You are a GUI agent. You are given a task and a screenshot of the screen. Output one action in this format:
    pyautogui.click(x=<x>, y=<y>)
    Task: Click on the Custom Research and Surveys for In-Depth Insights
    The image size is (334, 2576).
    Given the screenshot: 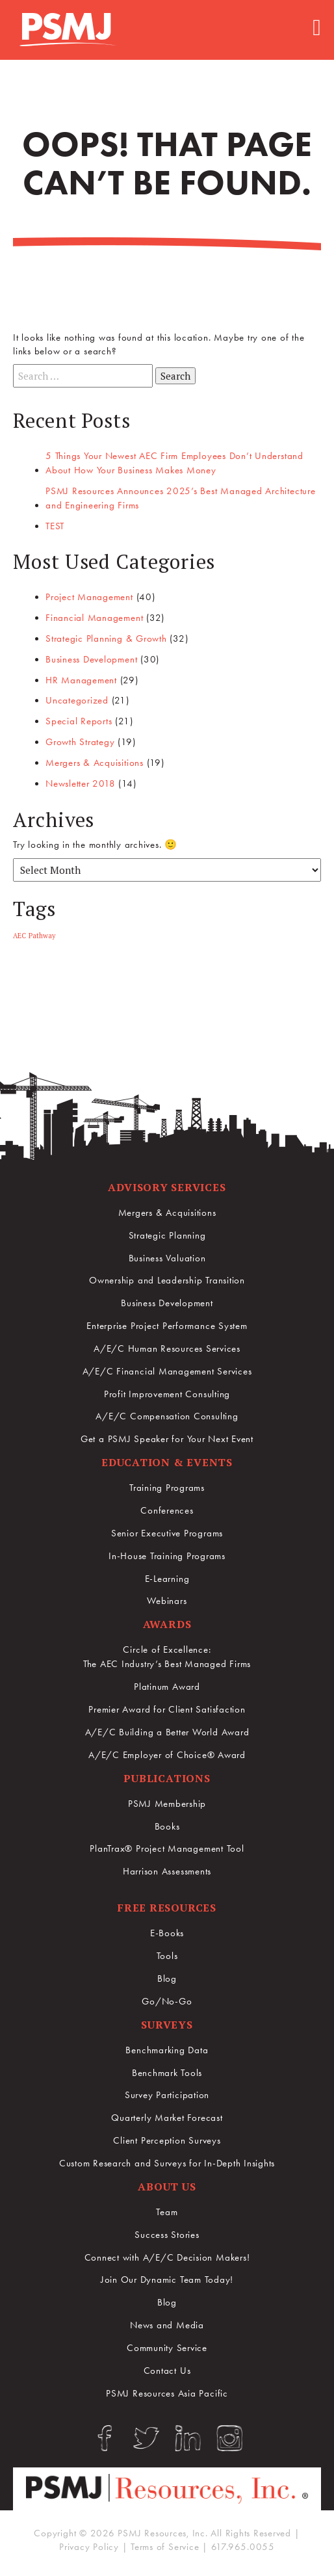 What is the action you would take?
    pyautogui.click(x=167, y=2163)
    